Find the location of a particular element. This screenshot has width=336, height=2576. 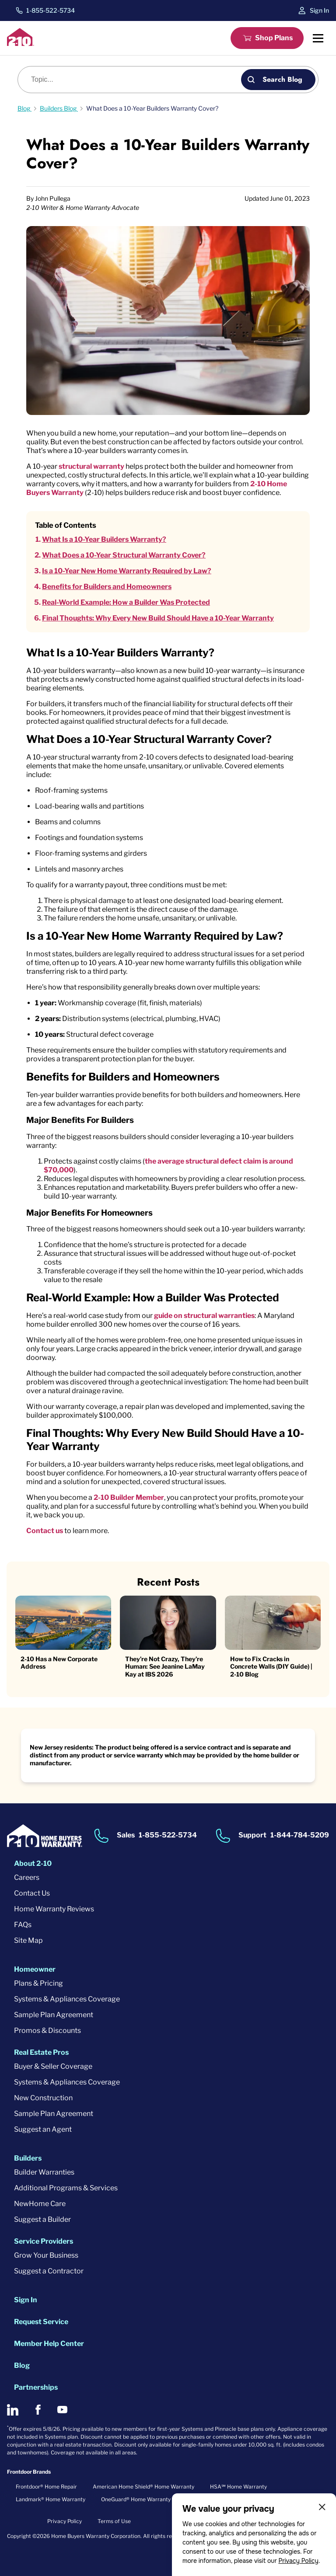

Builders is located at coordinates (28, 2158).